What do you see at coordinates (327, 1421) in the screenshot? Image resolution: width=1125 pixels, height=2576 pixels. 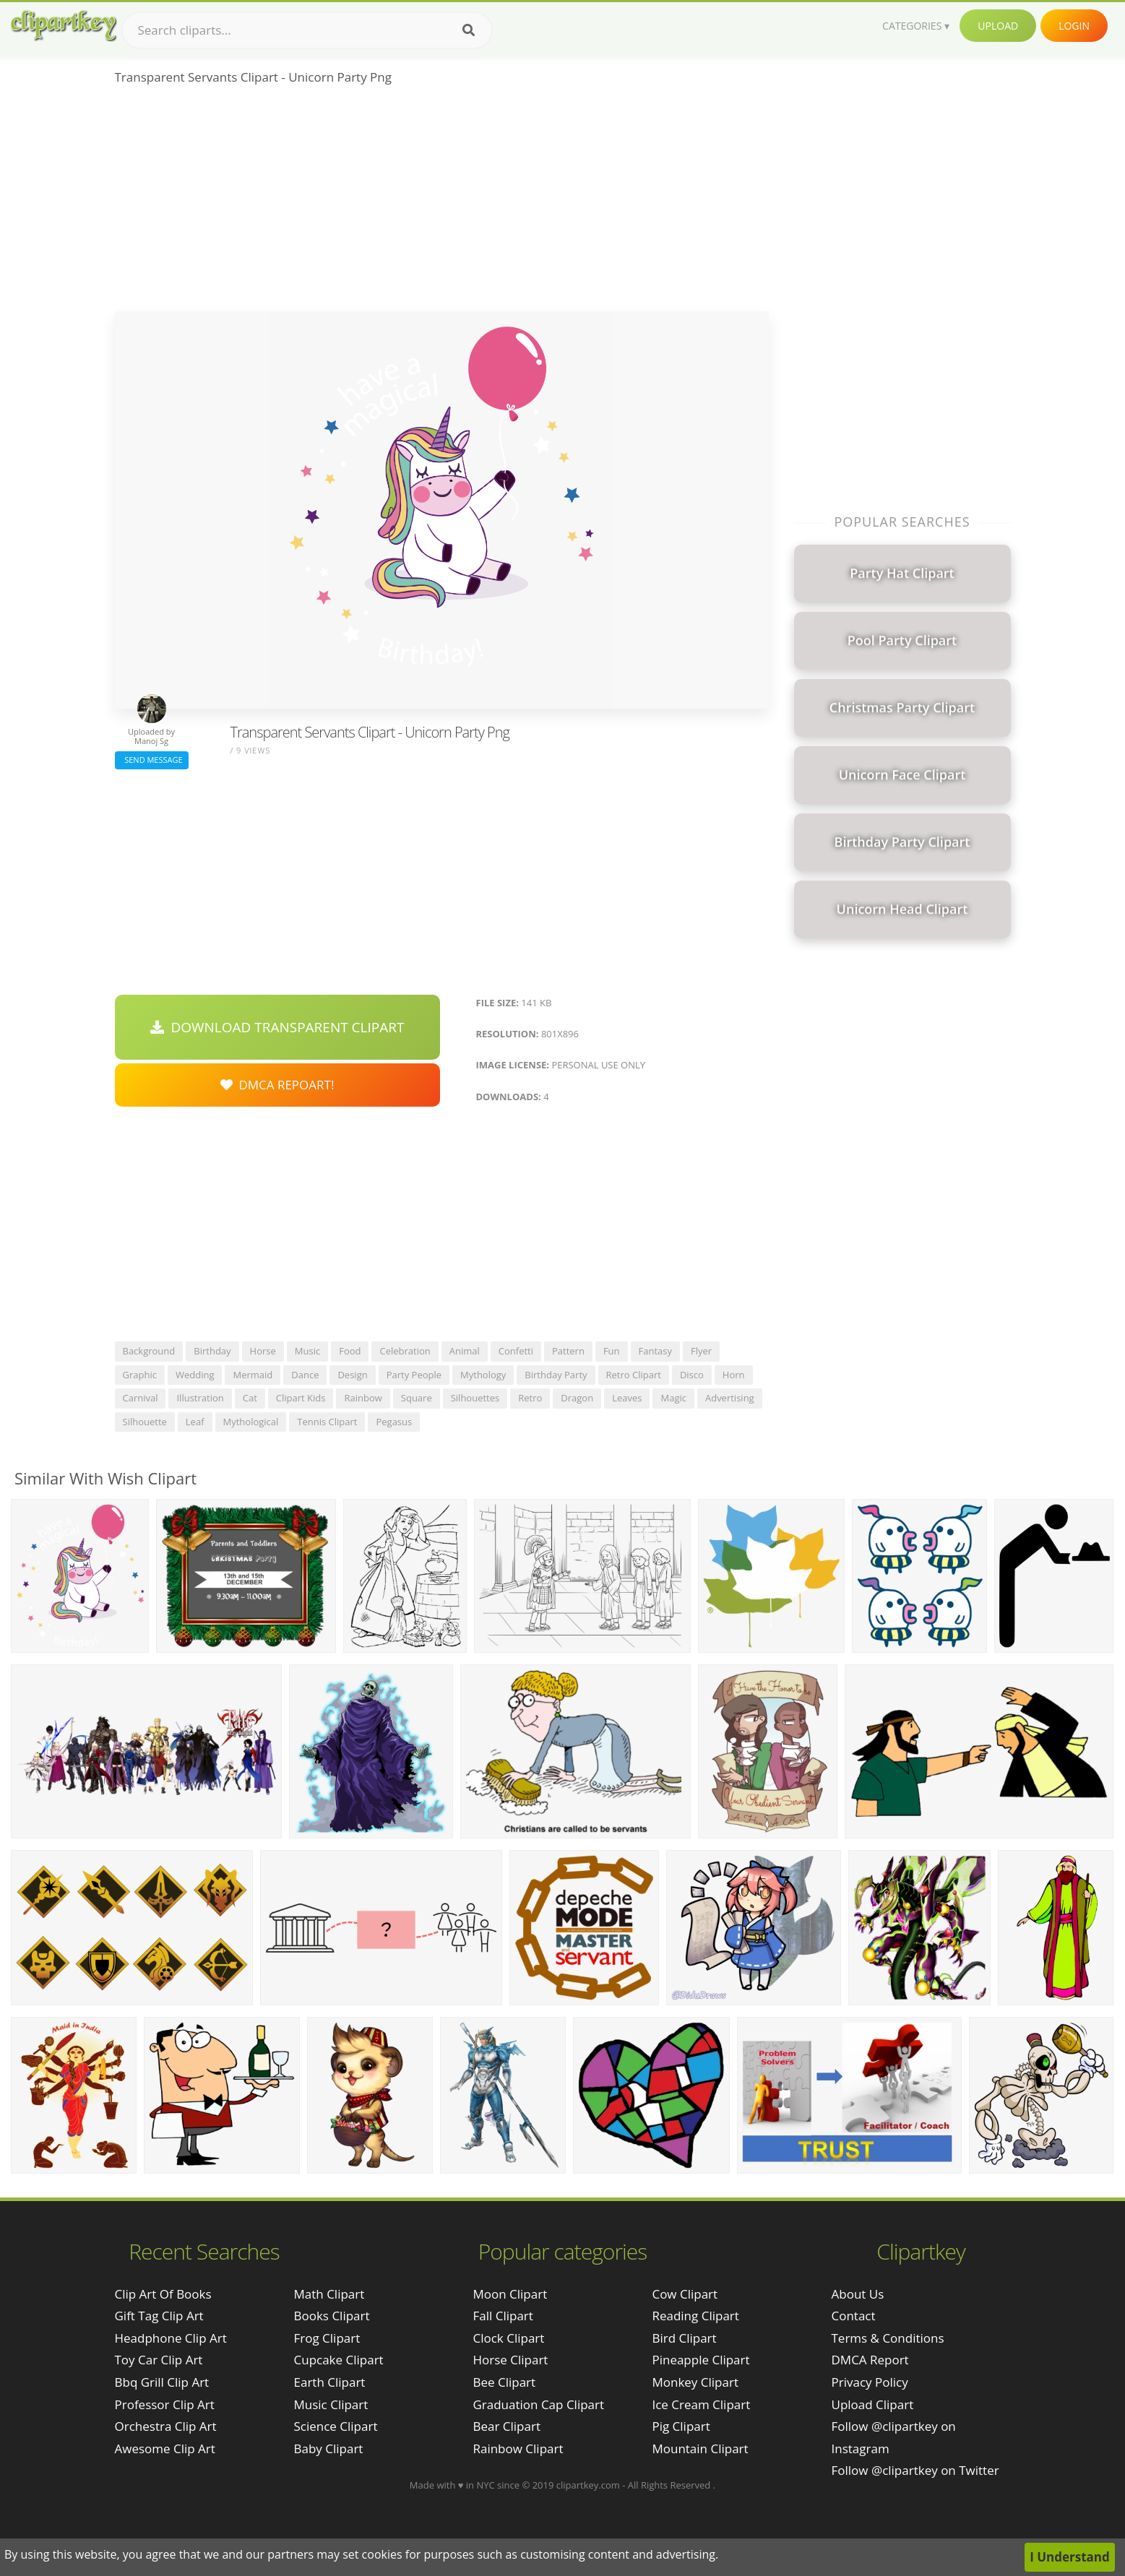 I see `tennis clipart` at bounding box center [327, 1421].